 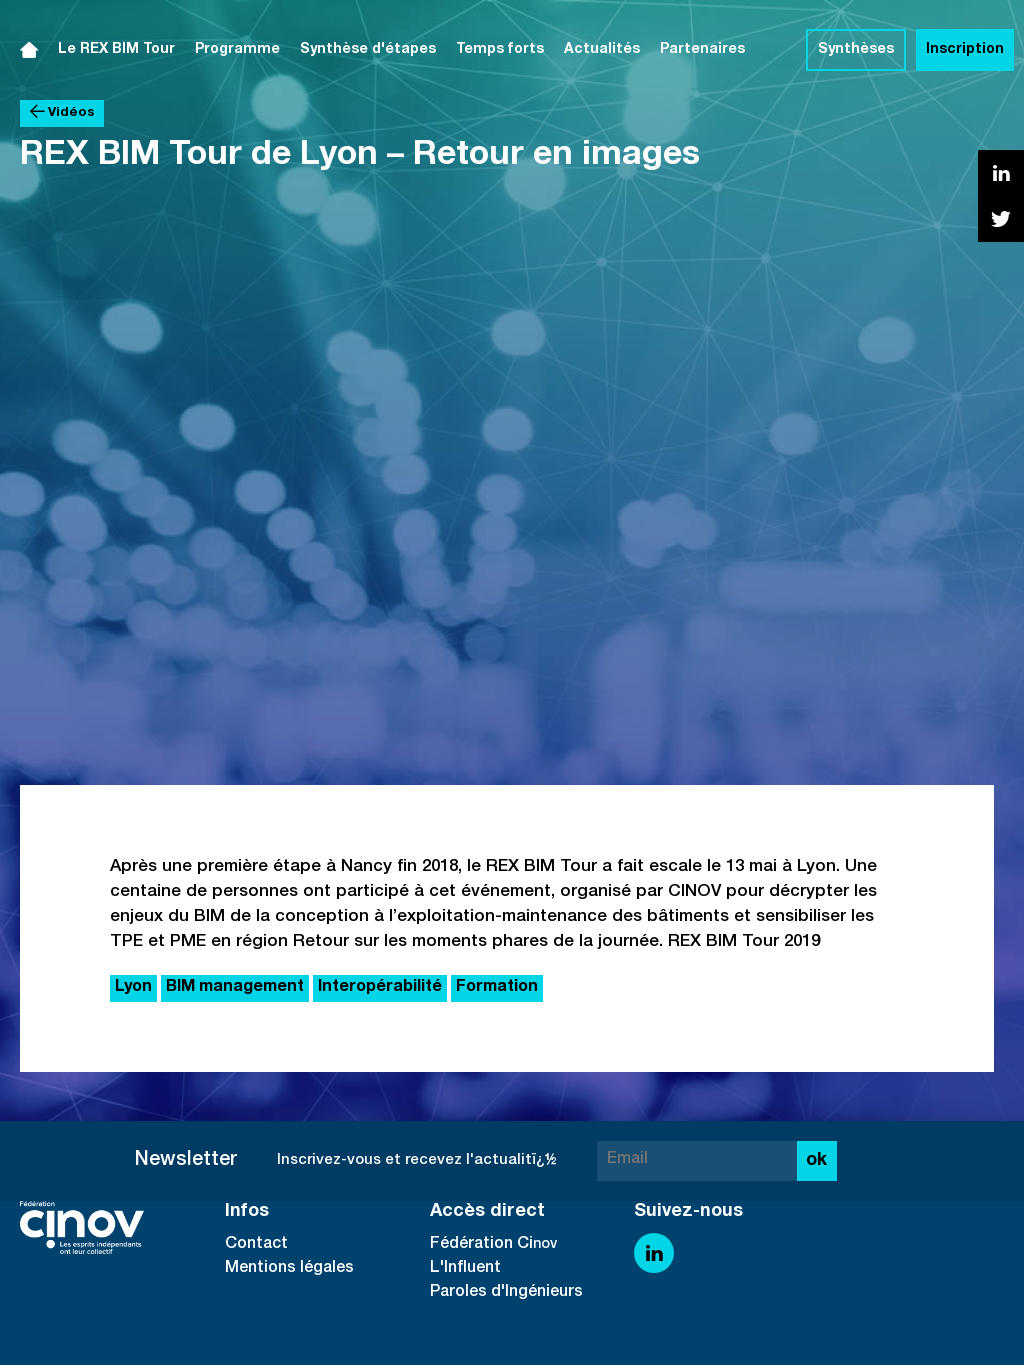 What do you see at coordinates (500, 50) in the screenshot?
I see `Temps forts` at bounding box center [500, 50].